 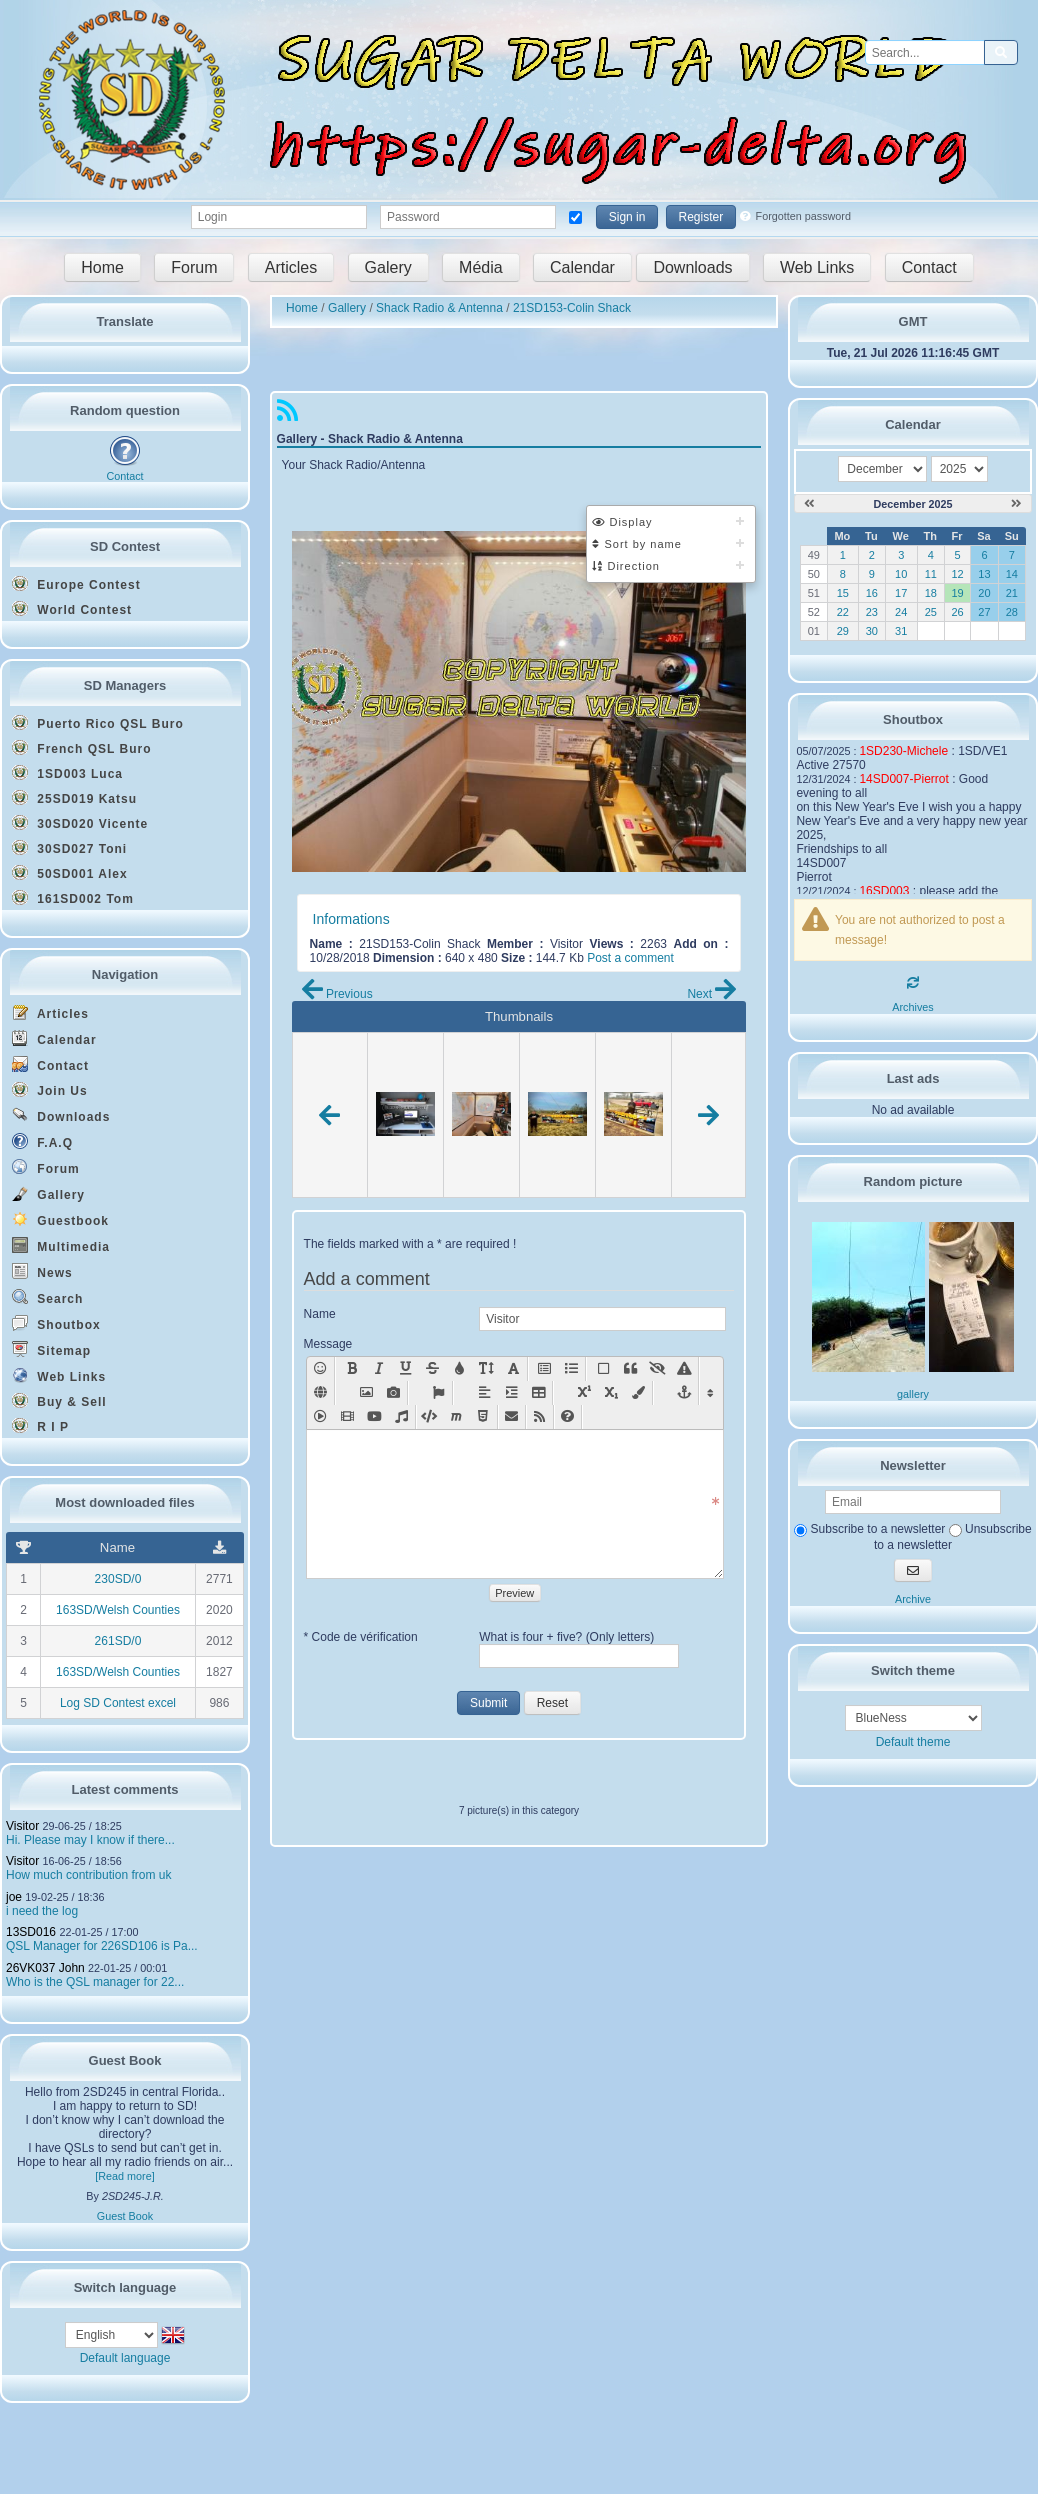 I want to click on 13, so click(x=984, y=574).